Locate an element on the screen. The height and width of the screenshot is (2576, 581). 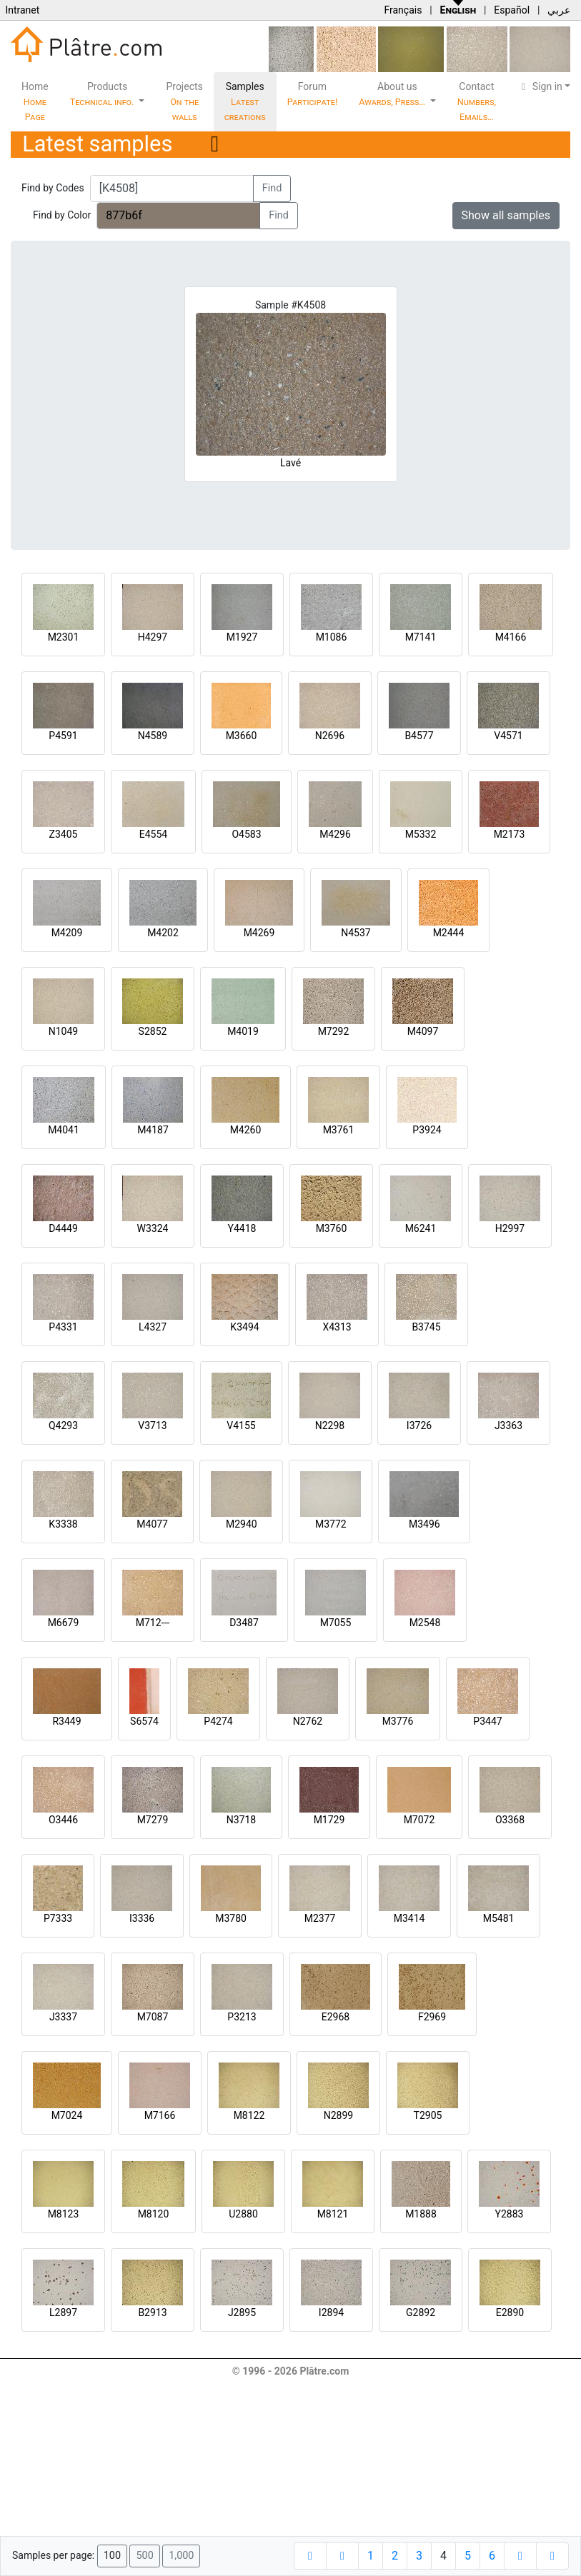
M4077 is located at coordinates (152, 1524).